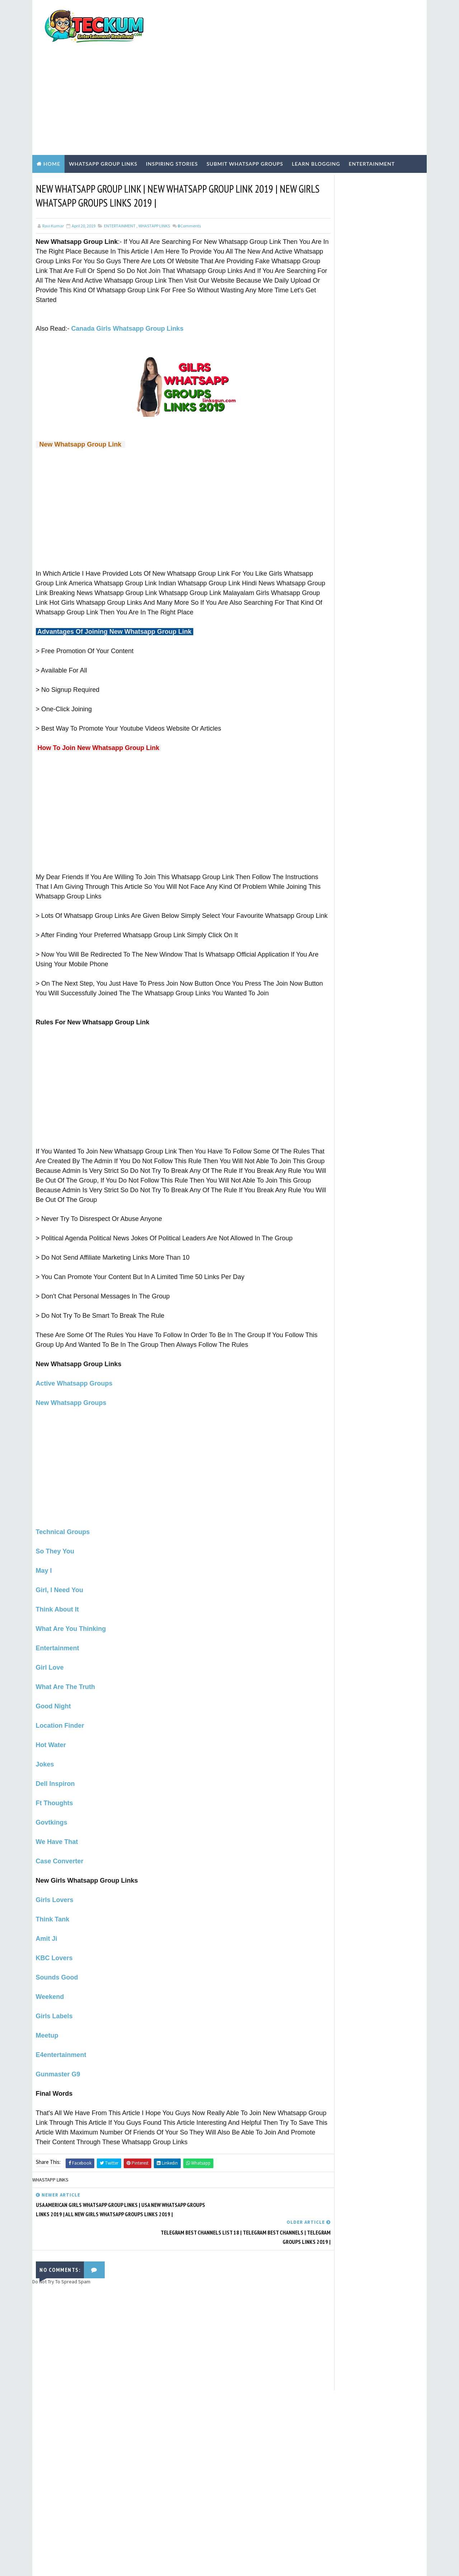  Describe the element at coordinates (63, 1512) in the screenshot. I see `Technical Groups` at that location.